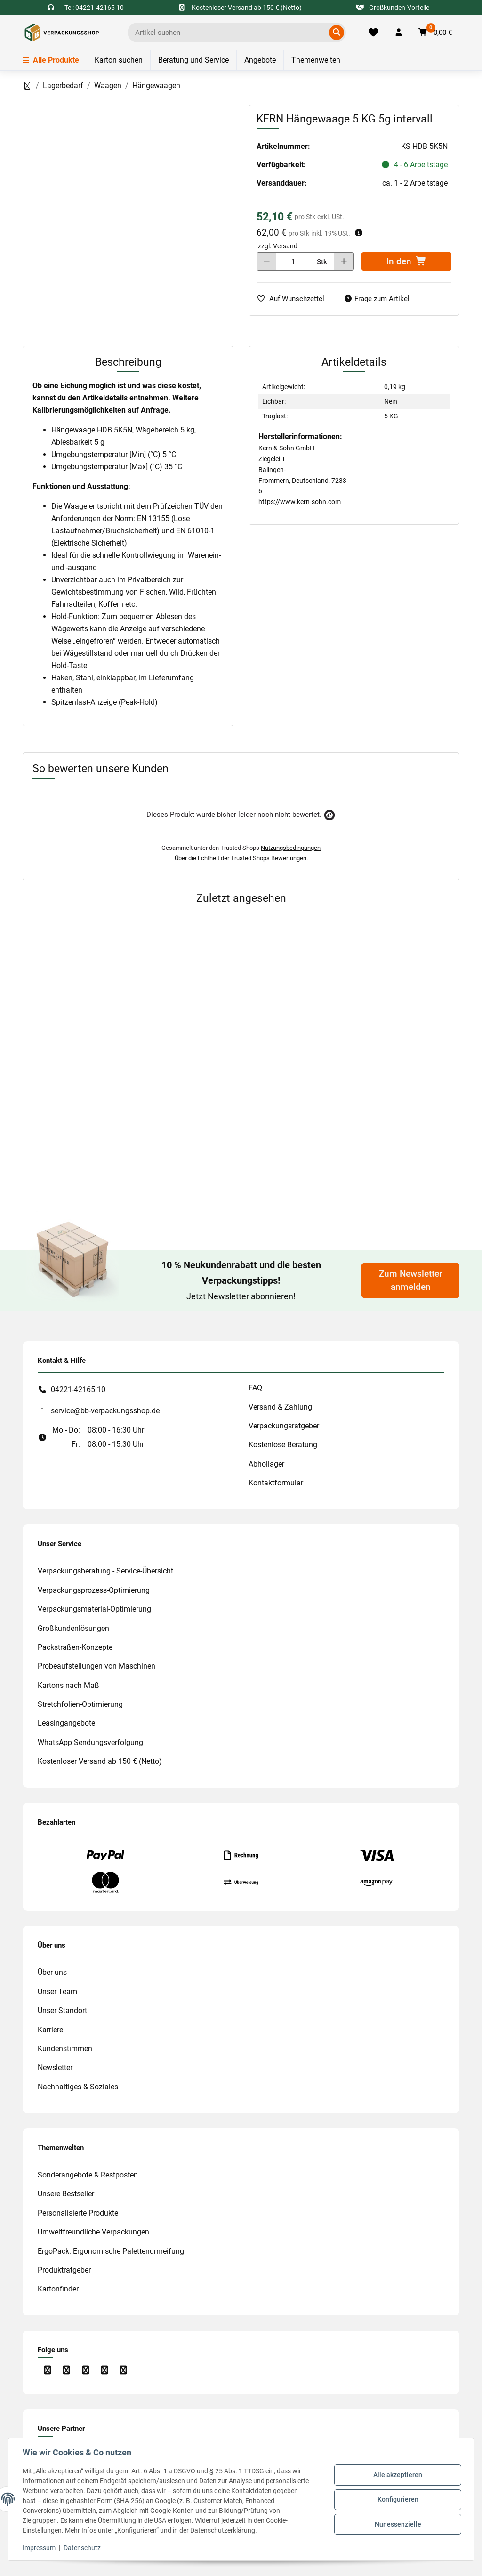 This screenshot has width=482, height=2576. What do you see at coordinates (85, 2370) in the screenshot?
I see `[Besuchen Sie uns auch auf YouTube]` at bounding box center [85, 2370].